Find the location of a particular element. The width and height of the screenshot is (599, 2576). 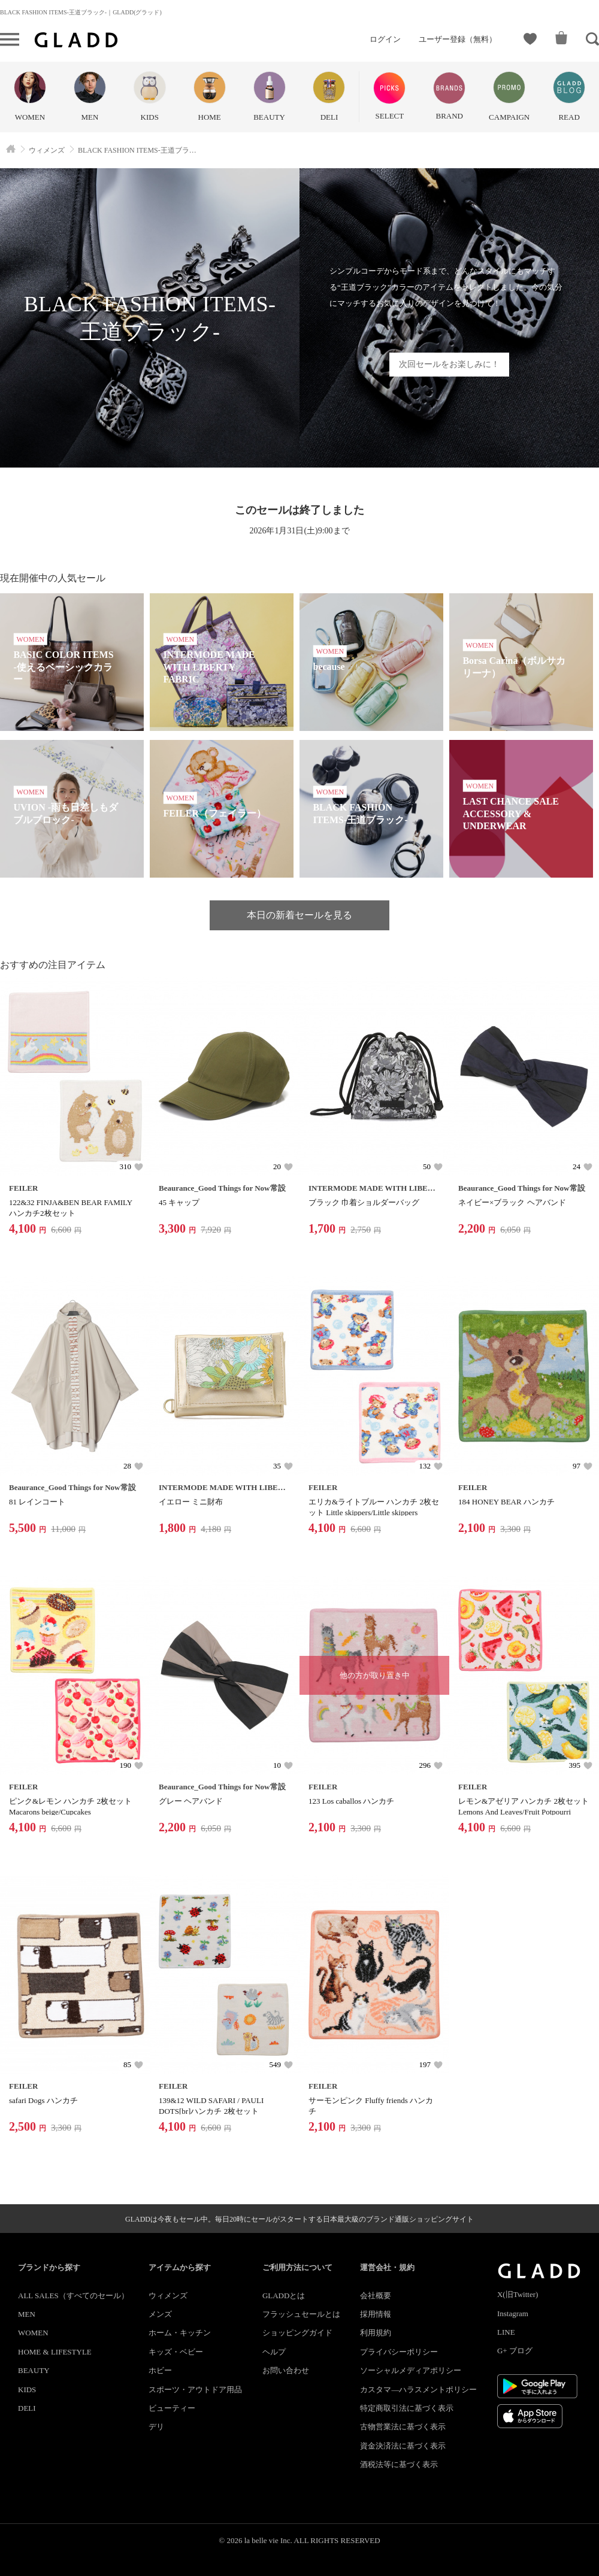

G+ ブログ is located at coordinates (515, 2350).